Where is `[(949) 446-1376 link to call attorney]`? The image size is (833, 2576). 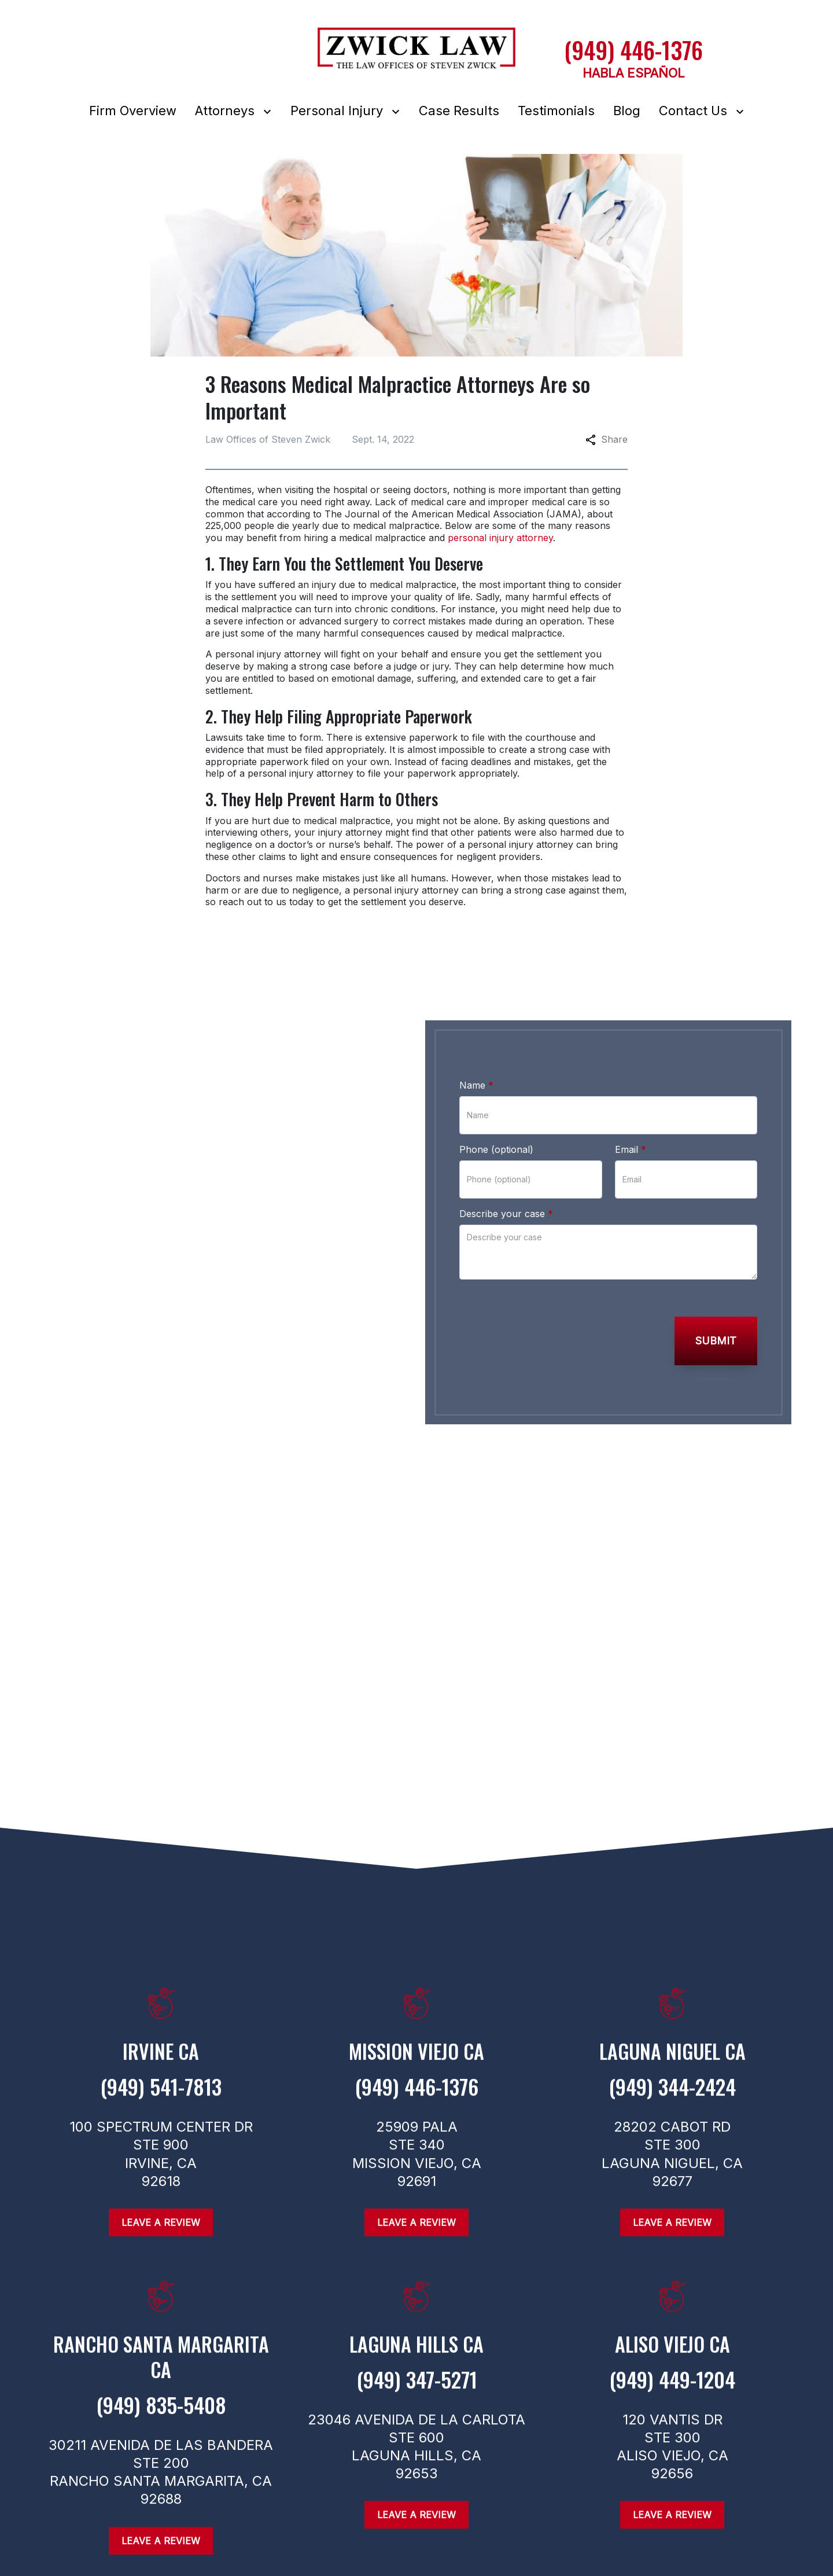 [(949) 446-1376 link to call attorney] is located at coordinates (633, 50).